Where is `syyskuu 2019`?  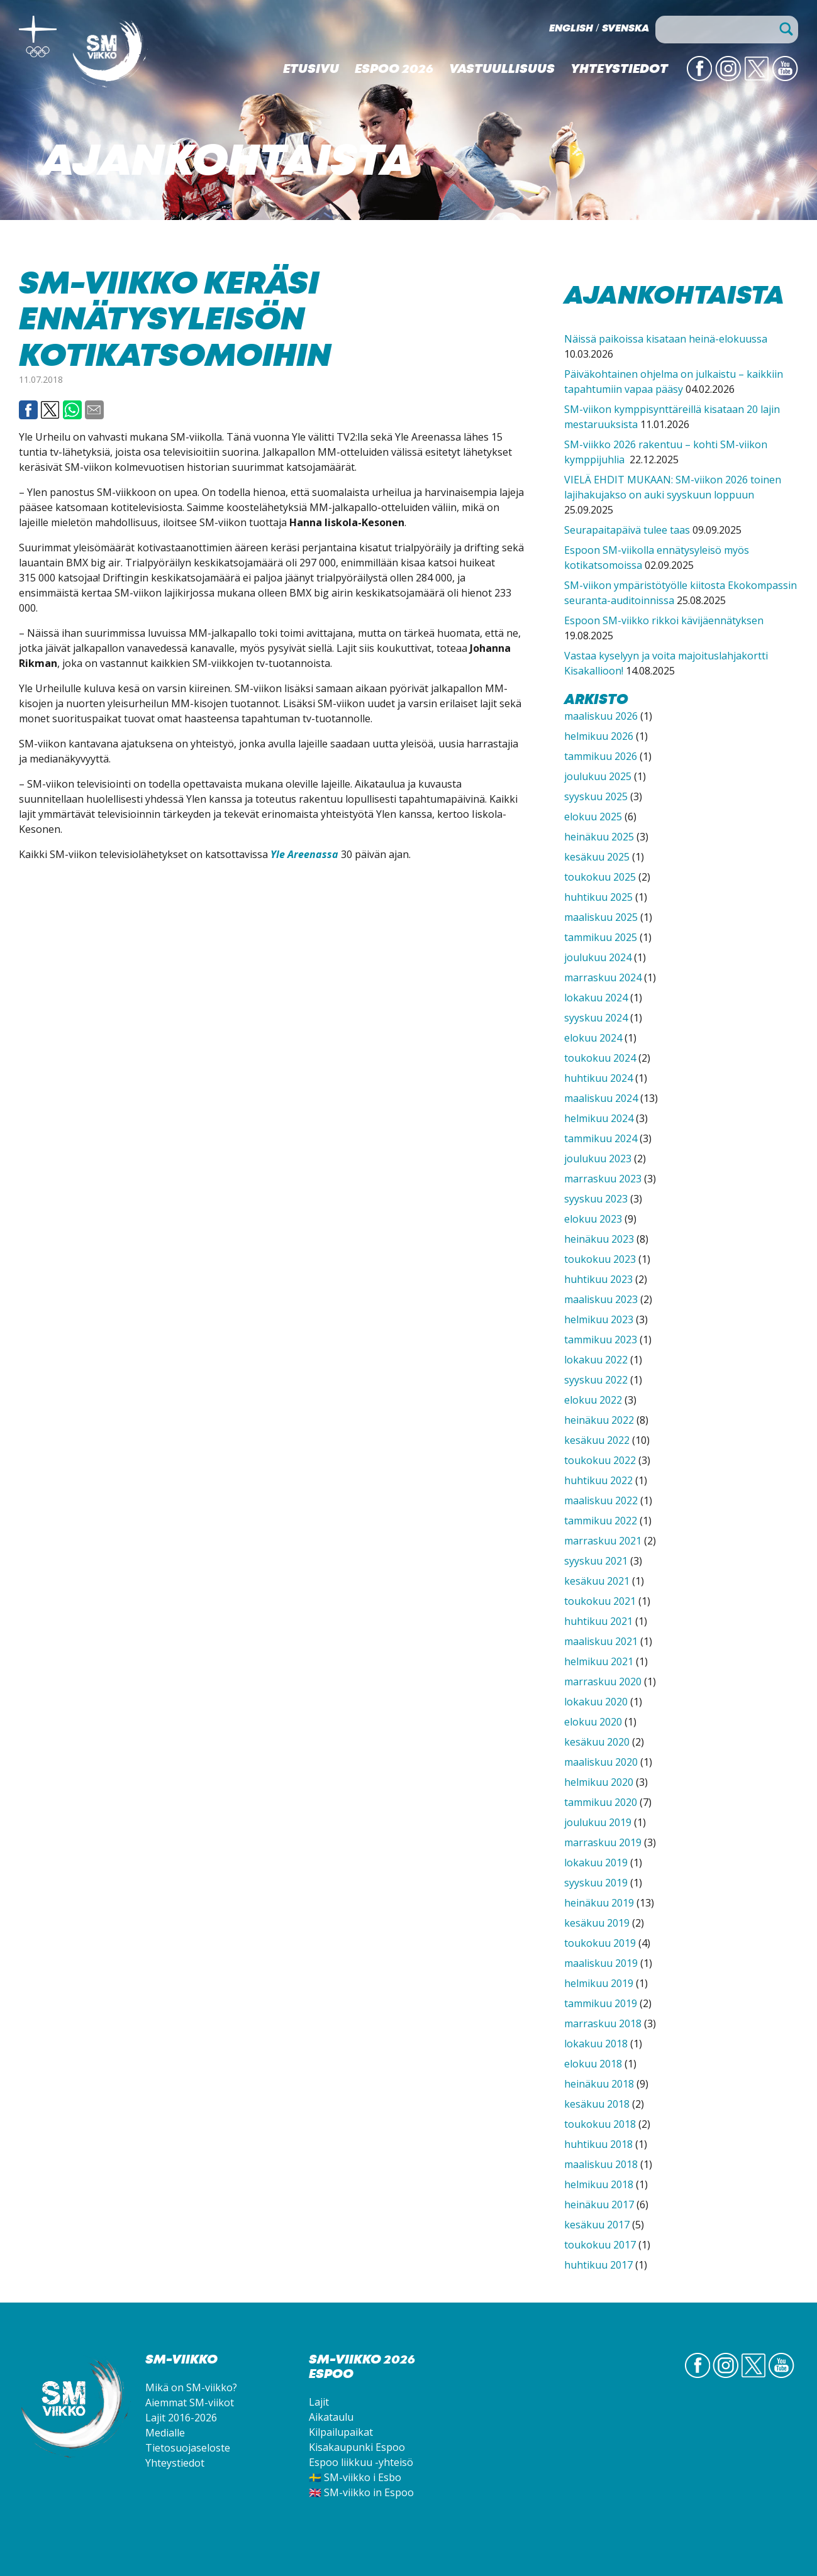
syyskuu 2019 is located at coordinates (596, 1883).